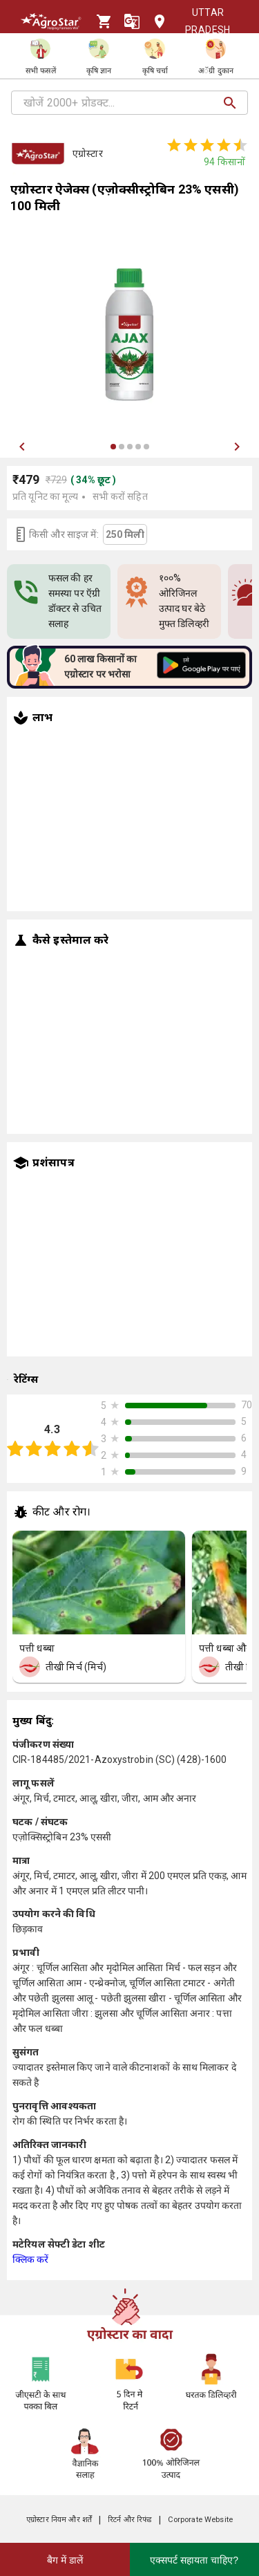 The height and width of the screenshot is (2576, 259). Describe the element at coordinates (129, 2519) in the screenshot. I see `रिटर्न और रिफंड` at that location.